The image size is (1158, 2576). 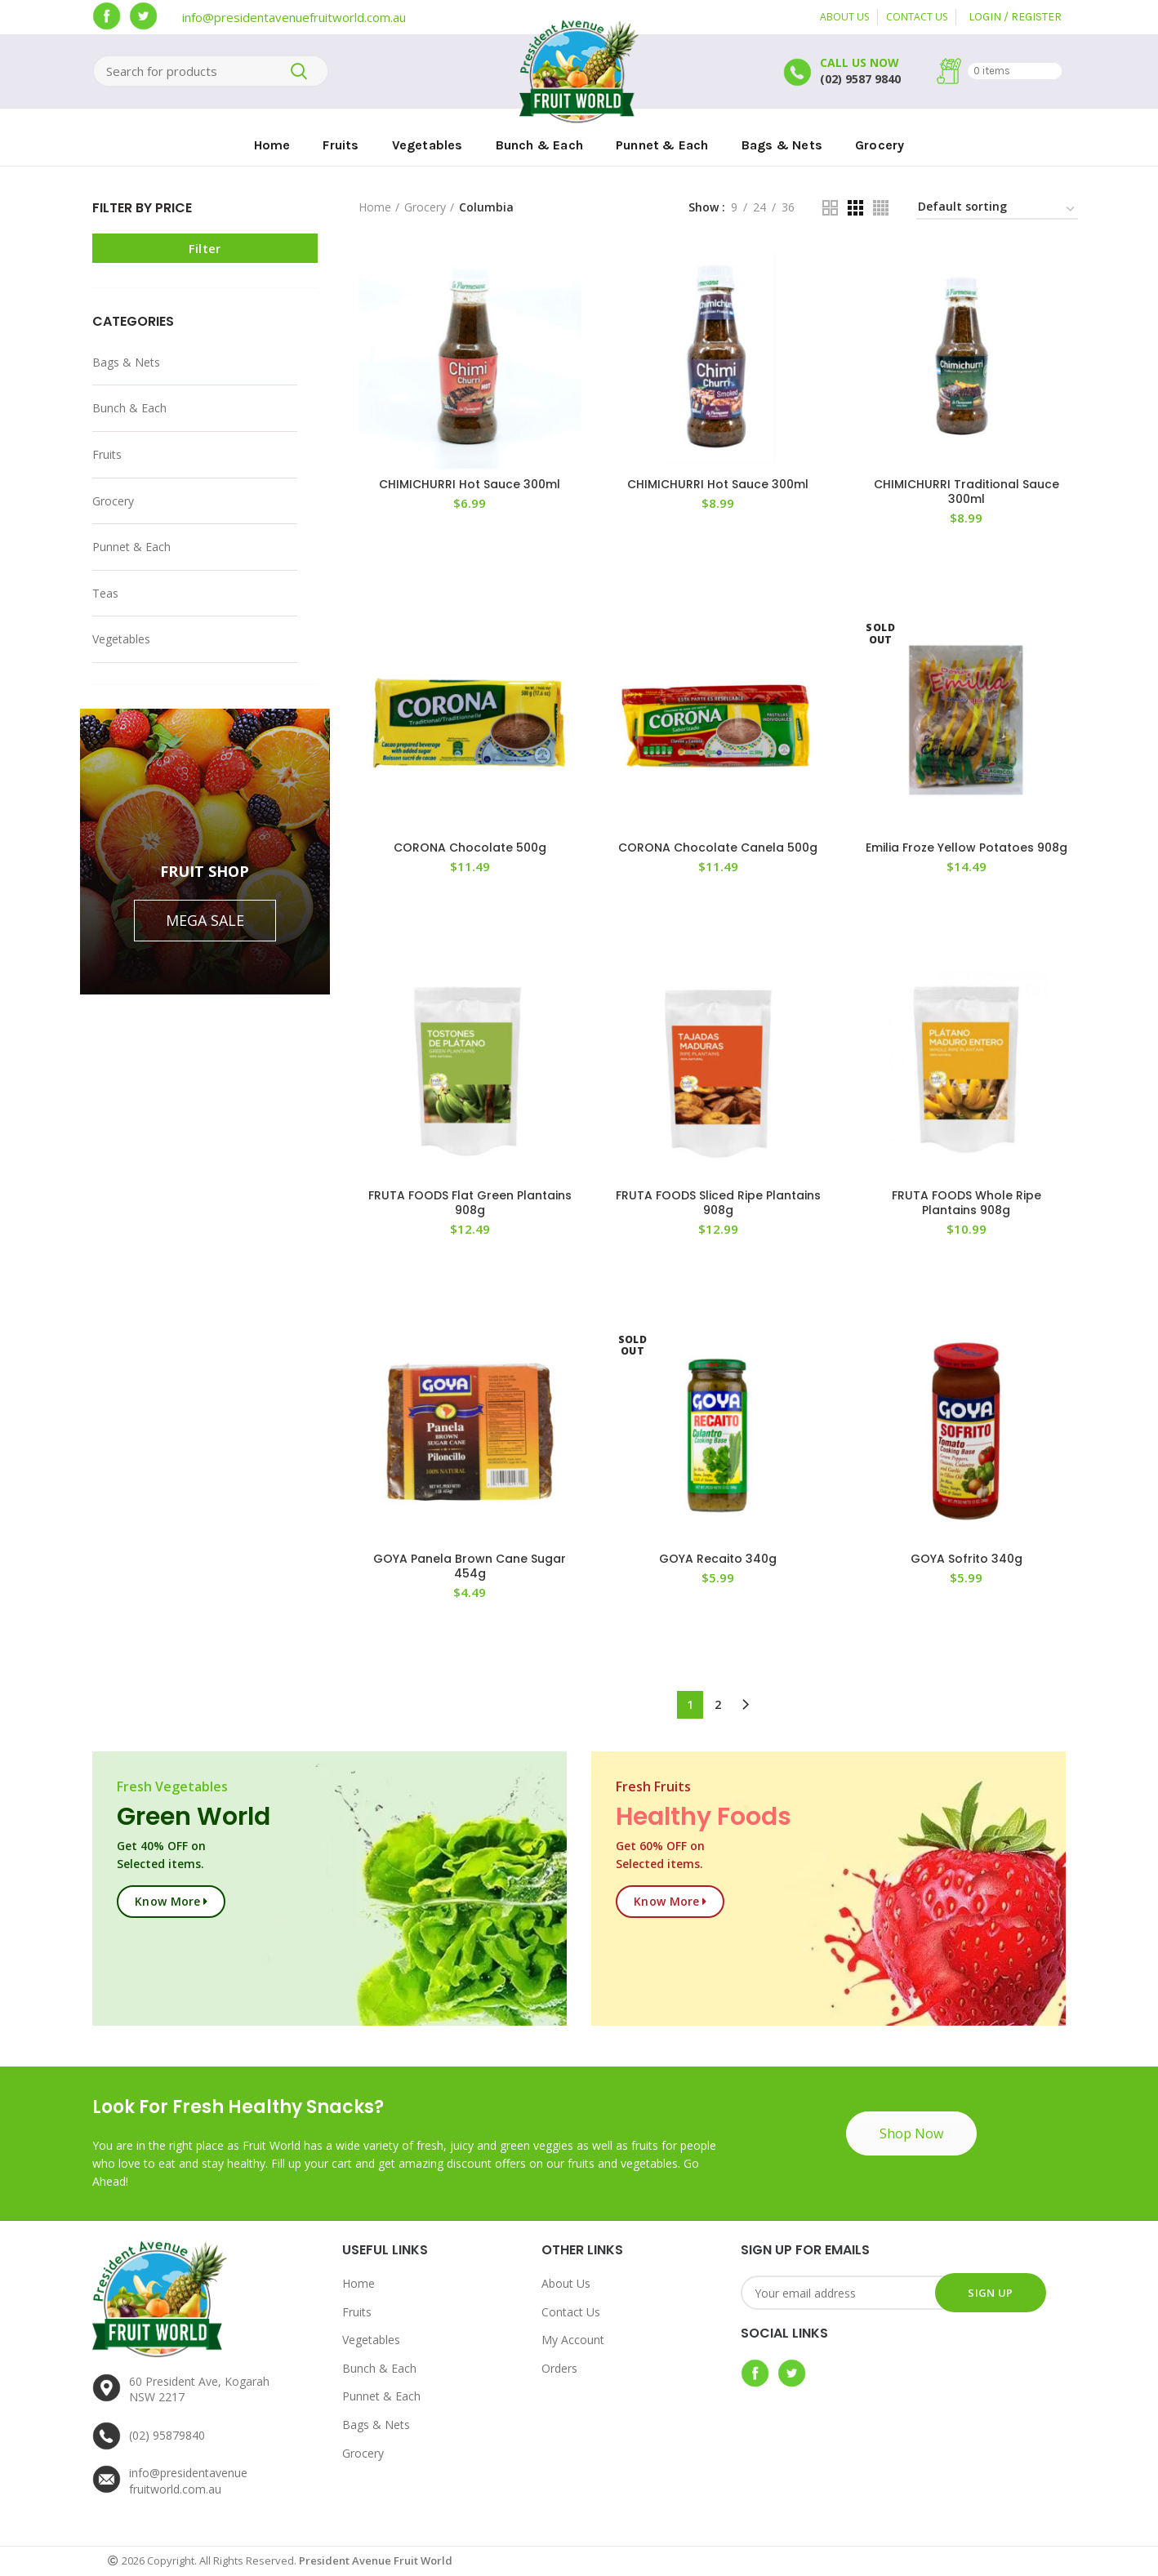 What do you see at coordinates (107, 454) in the screenshot?
I see `Fruits` at bounding box center [107, 454].